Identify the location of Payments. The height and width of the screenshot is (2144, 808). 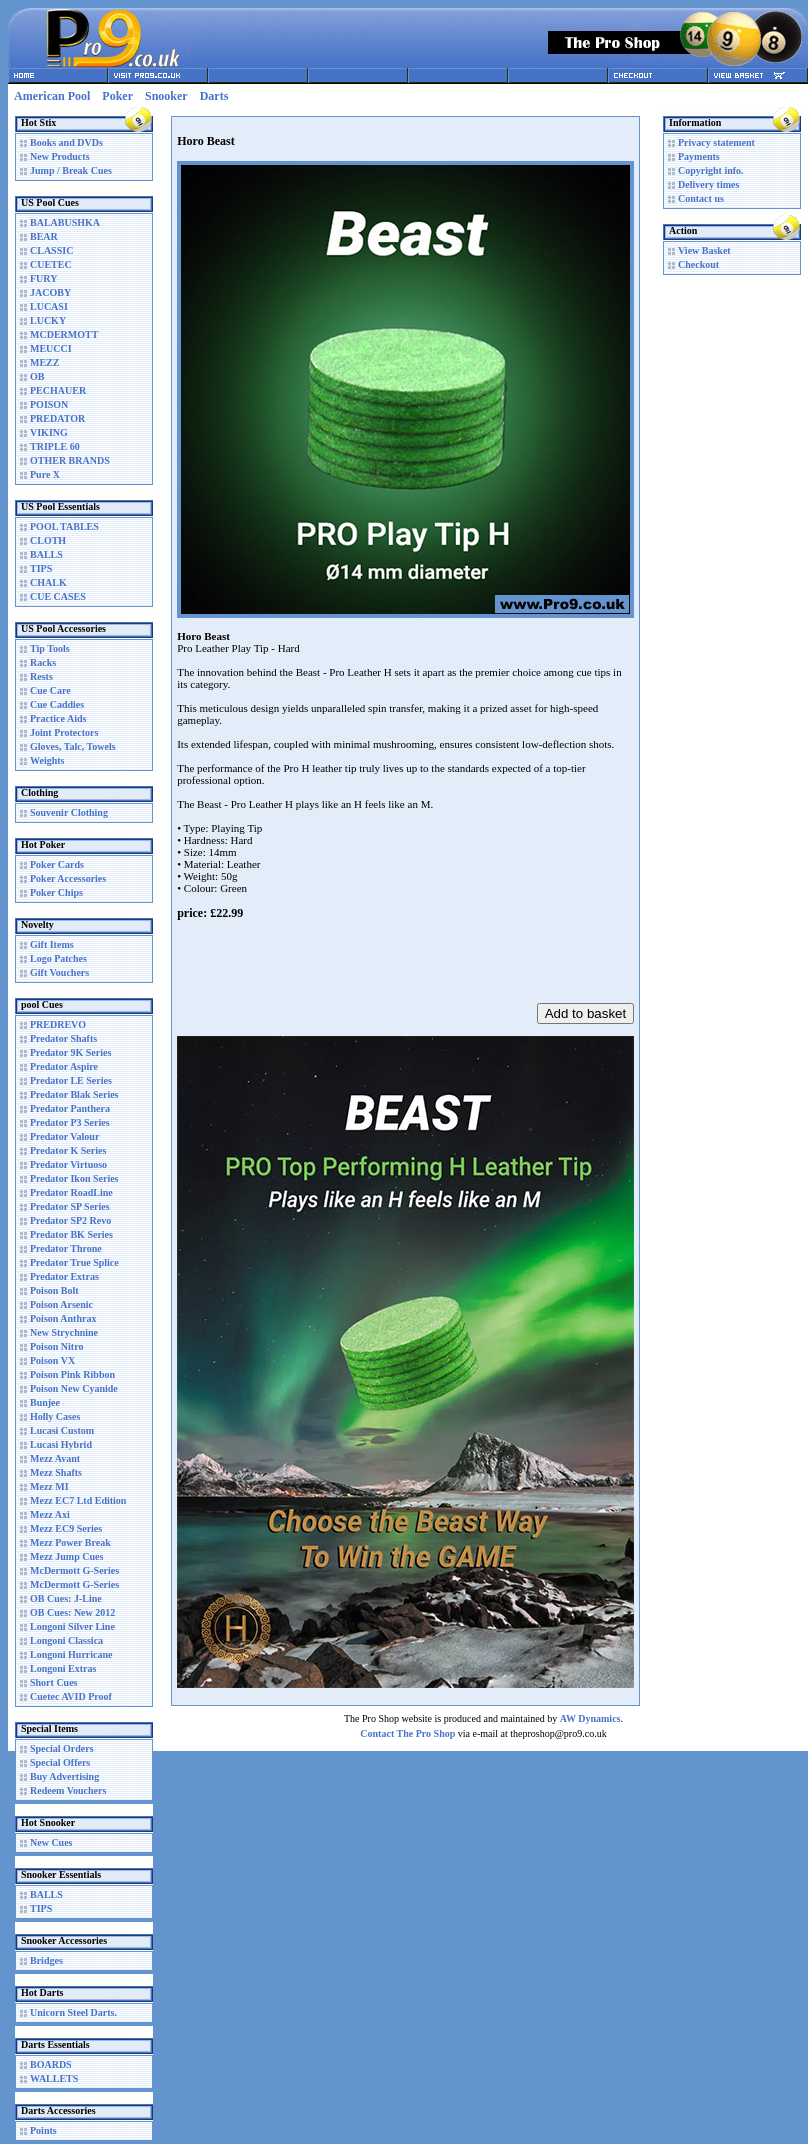
(699, 156).